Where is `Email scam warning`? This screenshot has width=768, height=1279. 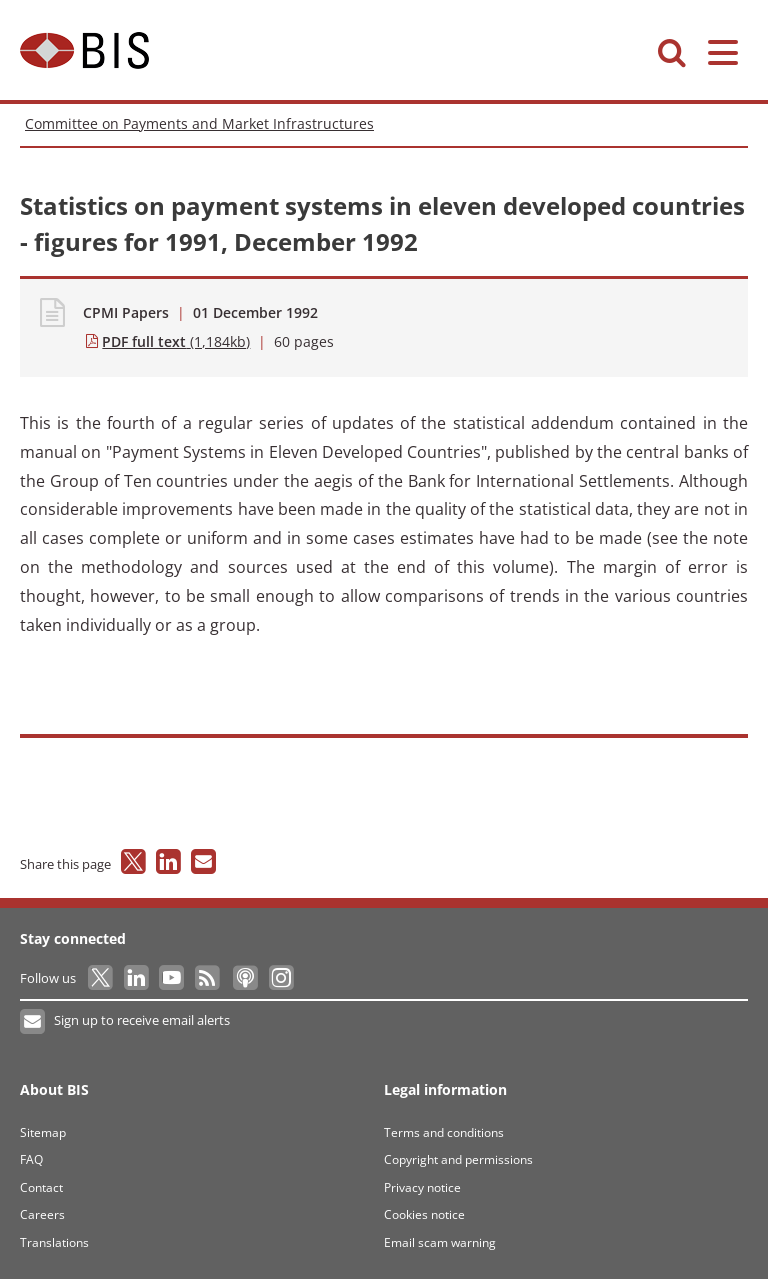 Email scam warning is located at coordinates (440, 1242).